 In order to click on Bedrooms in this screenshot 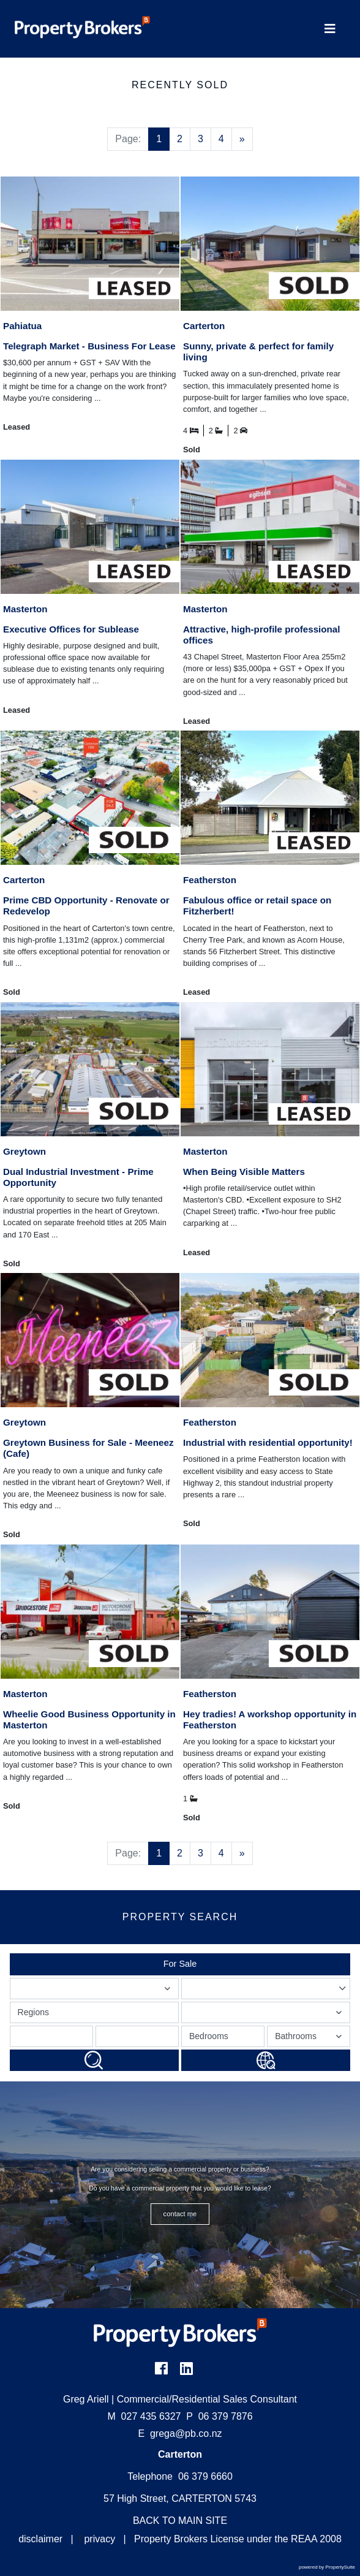, I will do `click(208, 2036)`.